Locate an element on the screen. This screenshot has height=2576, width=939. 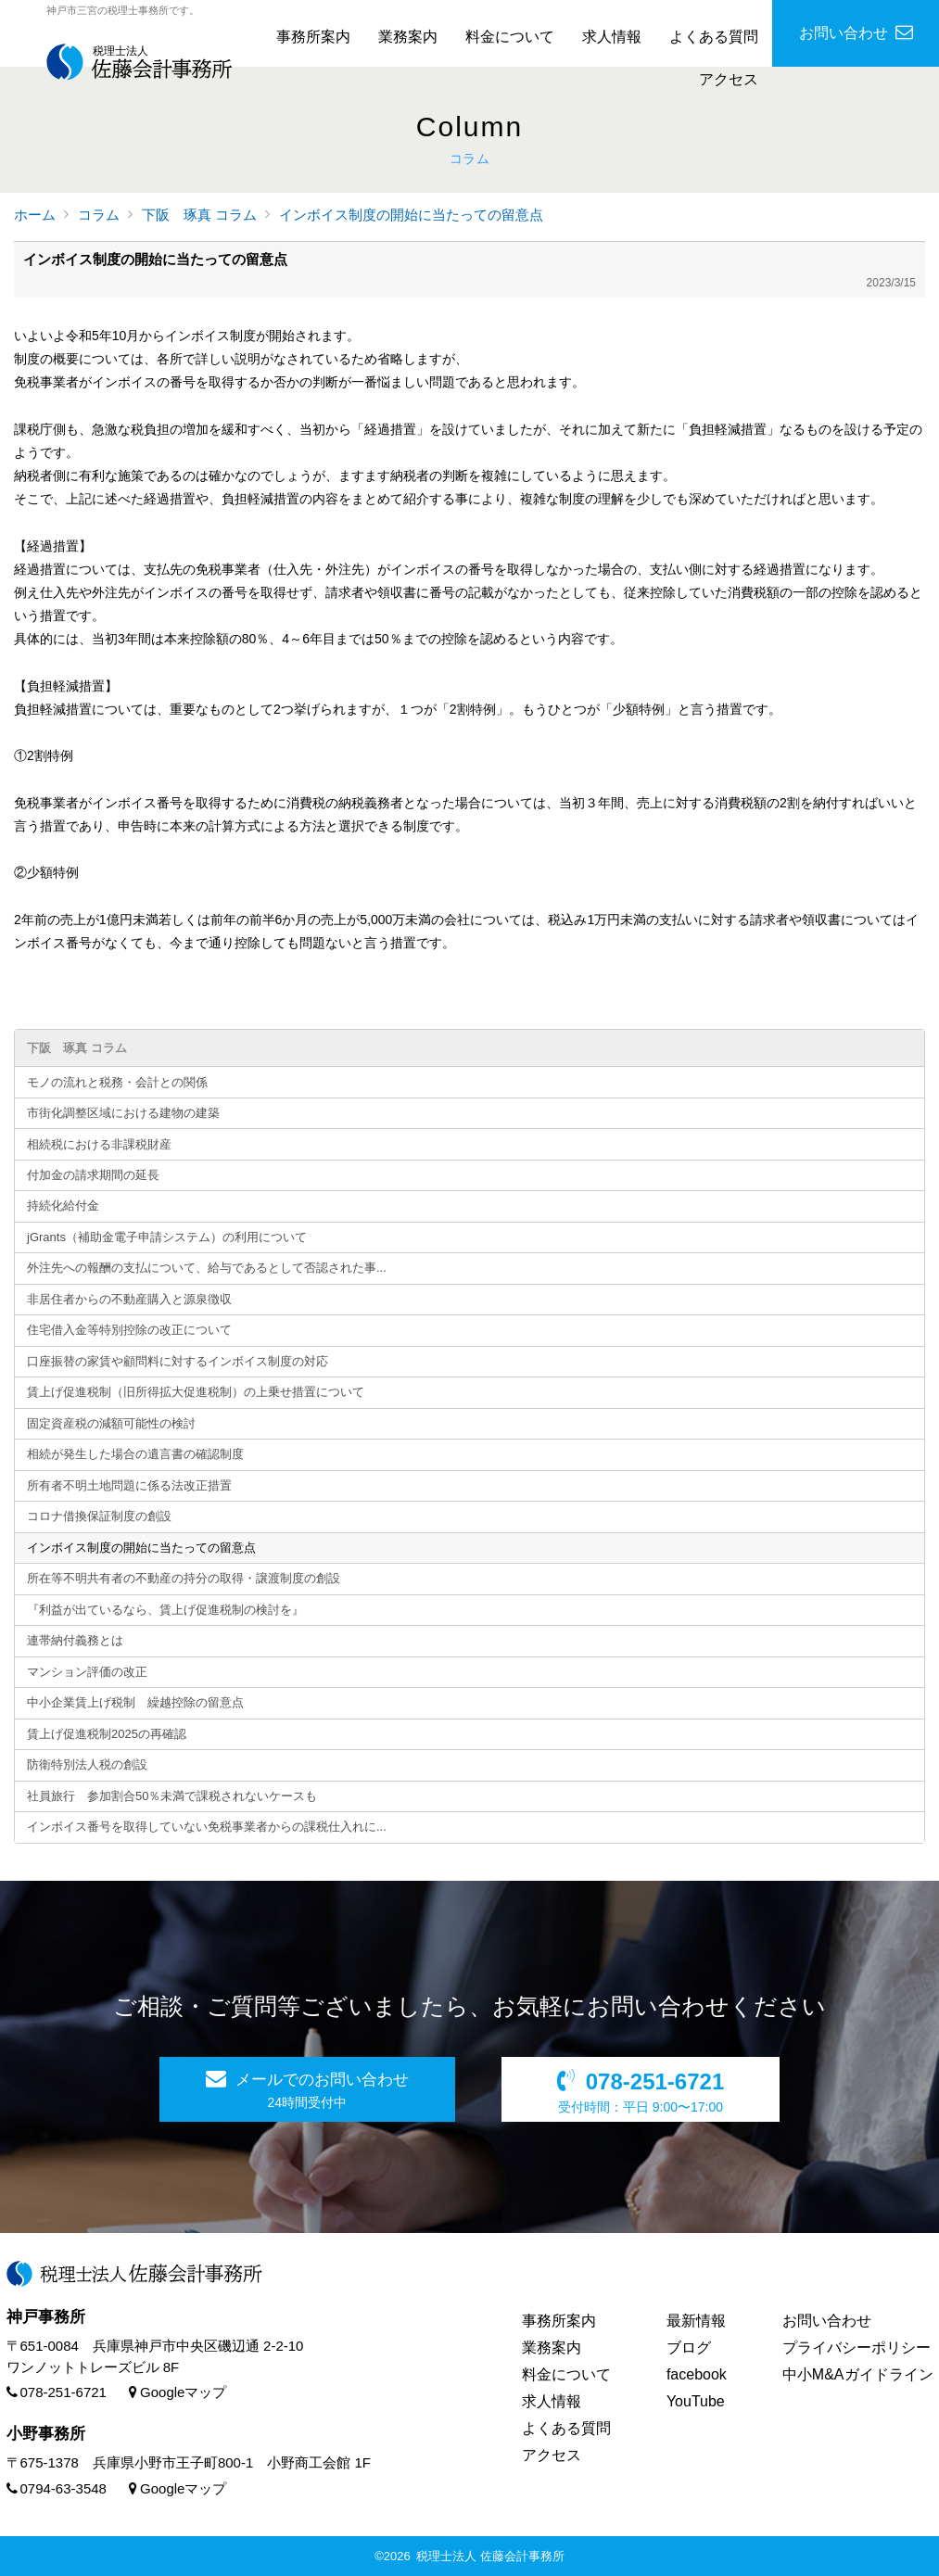
所有者不明土地問題に係る法改正措置 is located at coordinates (129, 1485).